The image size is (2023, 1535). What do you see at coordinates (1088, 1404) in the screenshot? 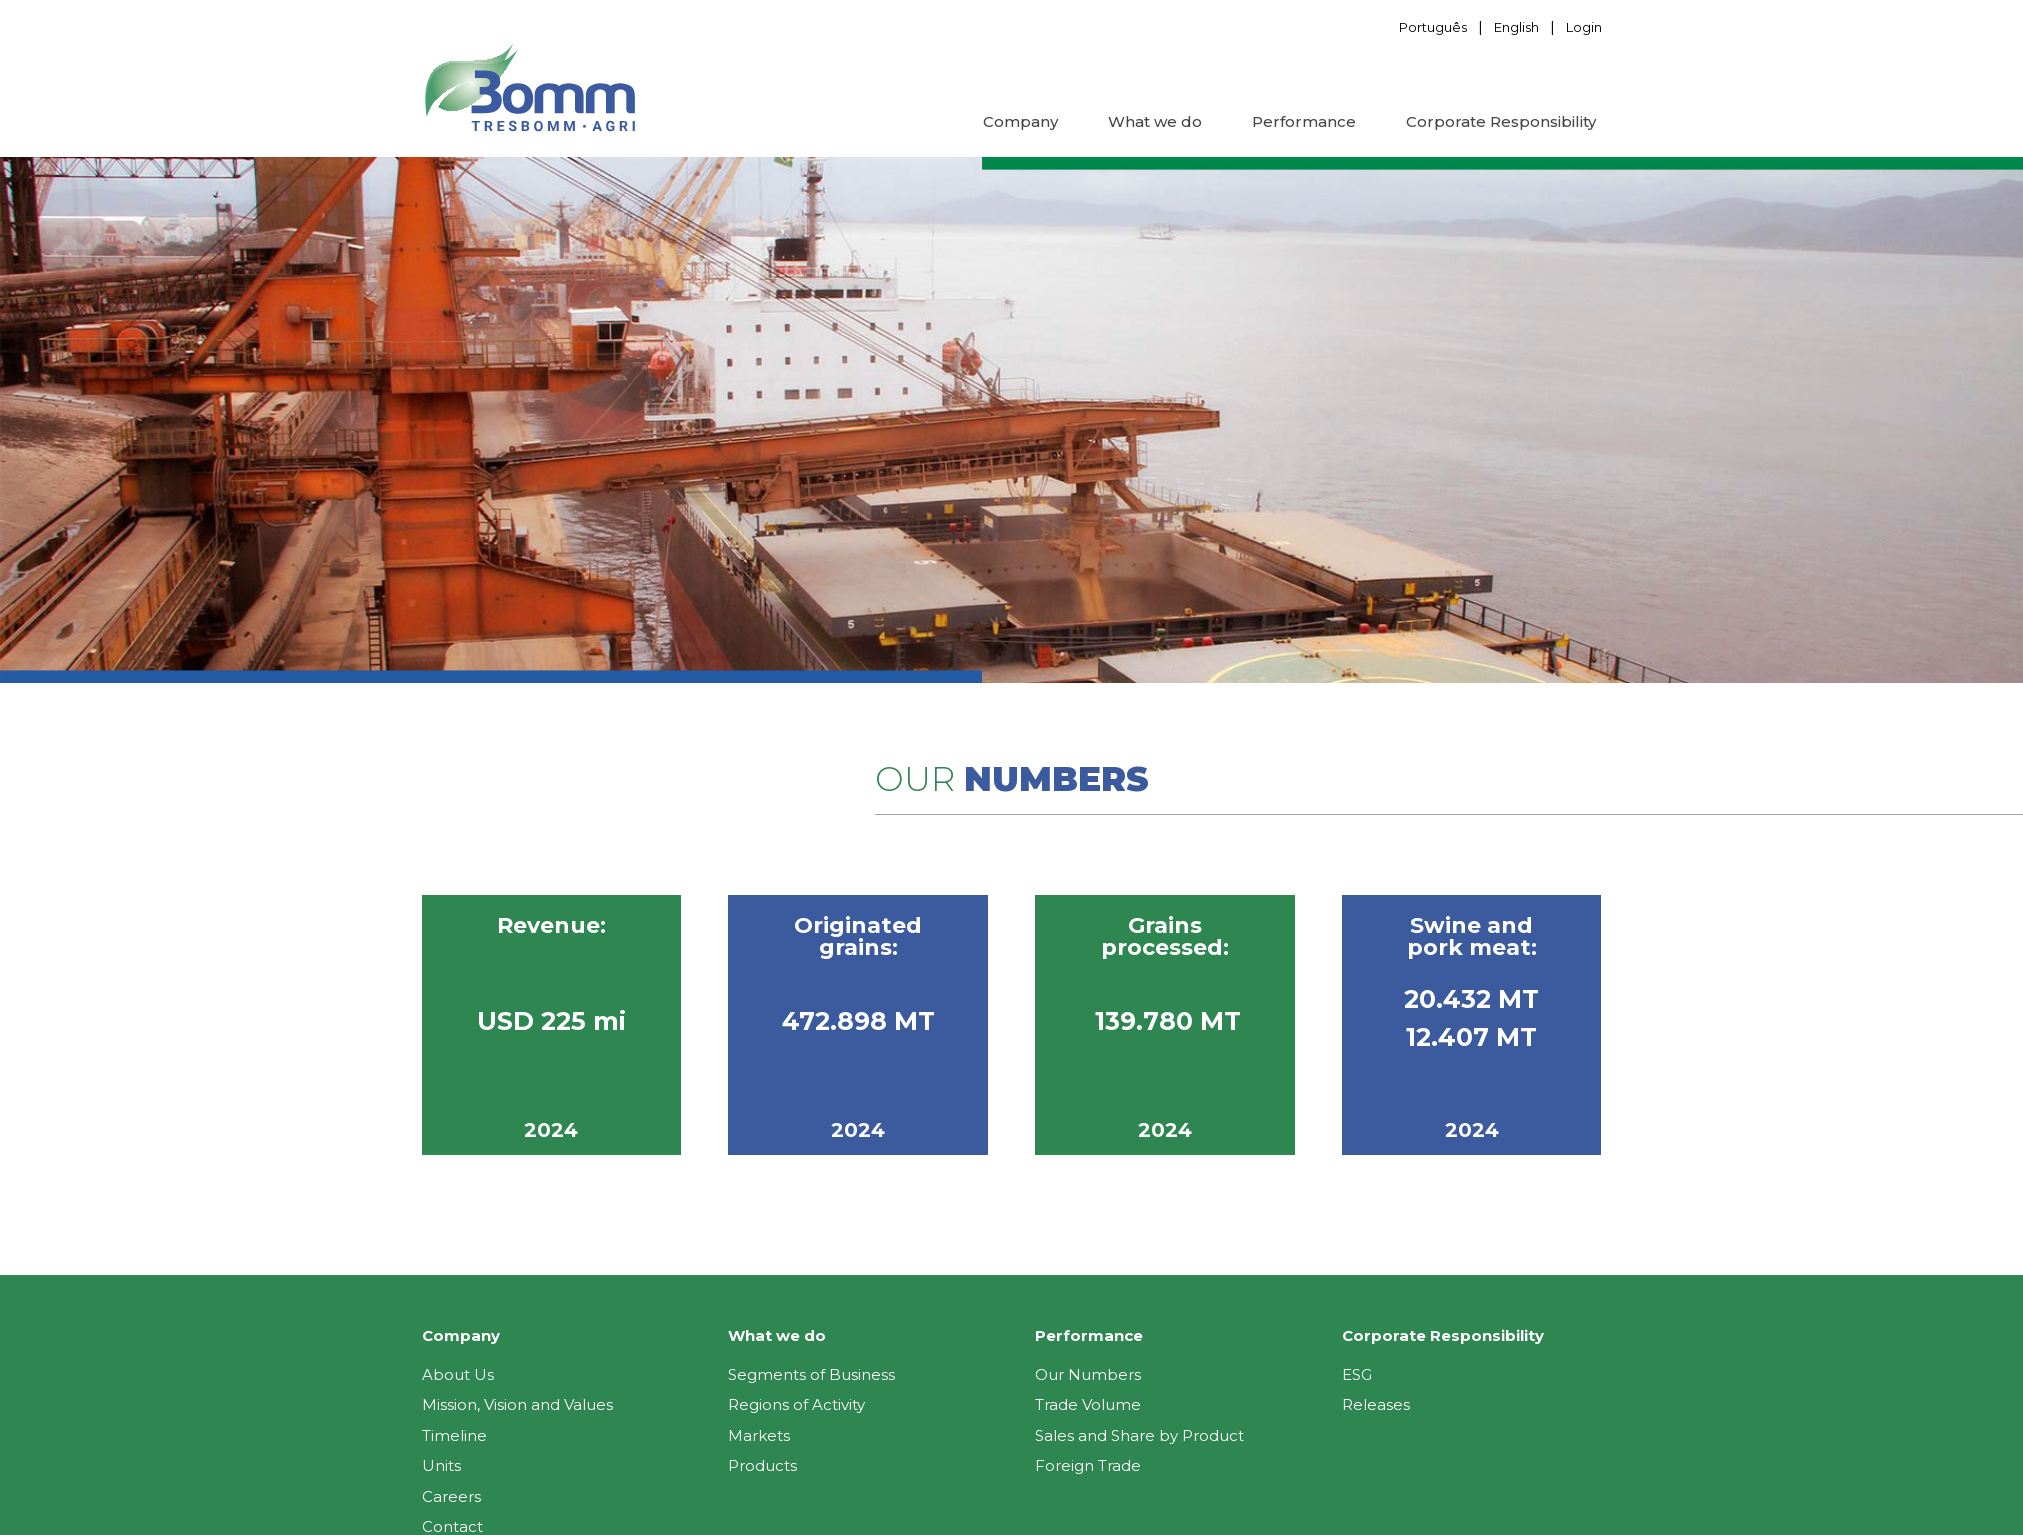
I see `Trade Volume` at bounding box center [1088, 1404].